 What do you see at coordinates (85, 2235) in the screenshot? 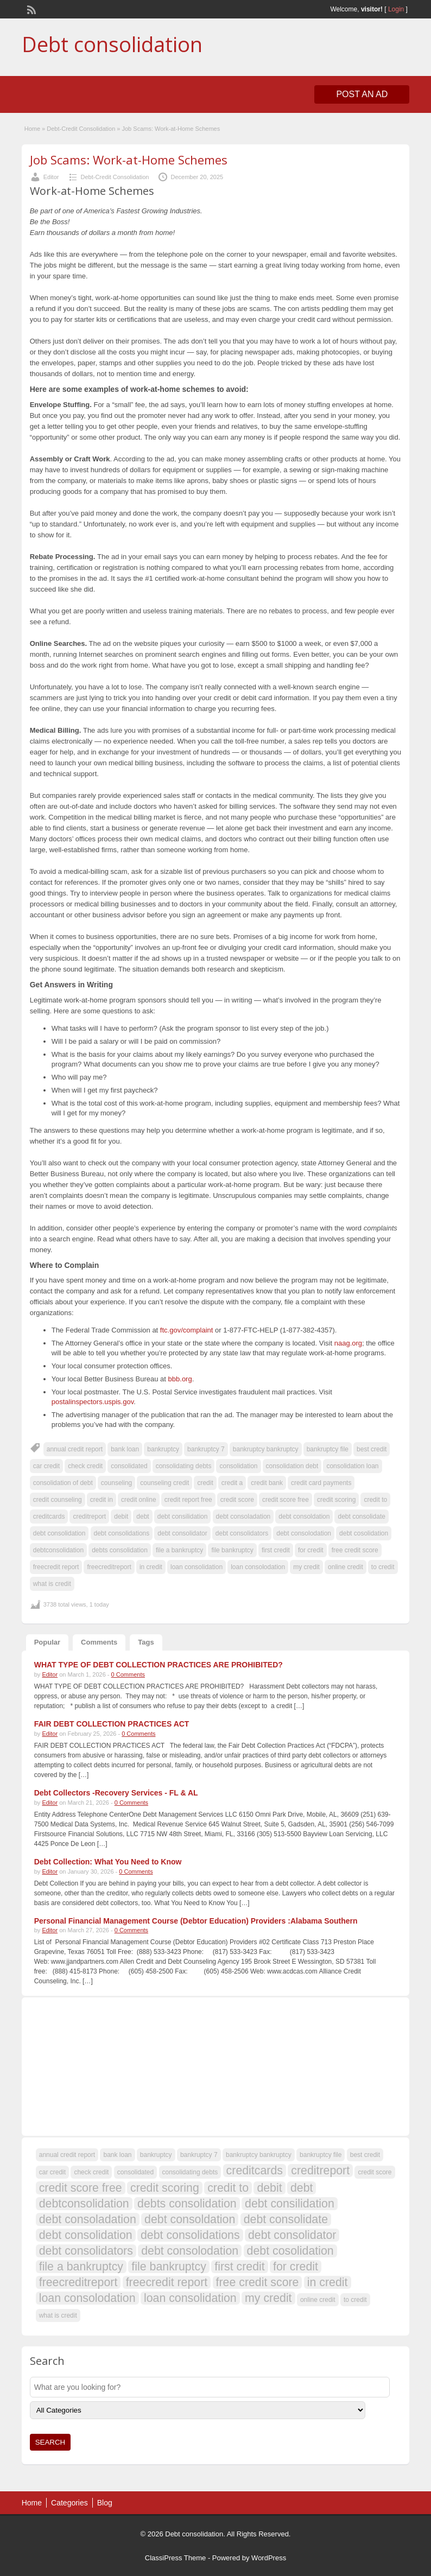
I see `debt consolidation [debt consolidation (108 items)]` at bounding box center [85, 2235].